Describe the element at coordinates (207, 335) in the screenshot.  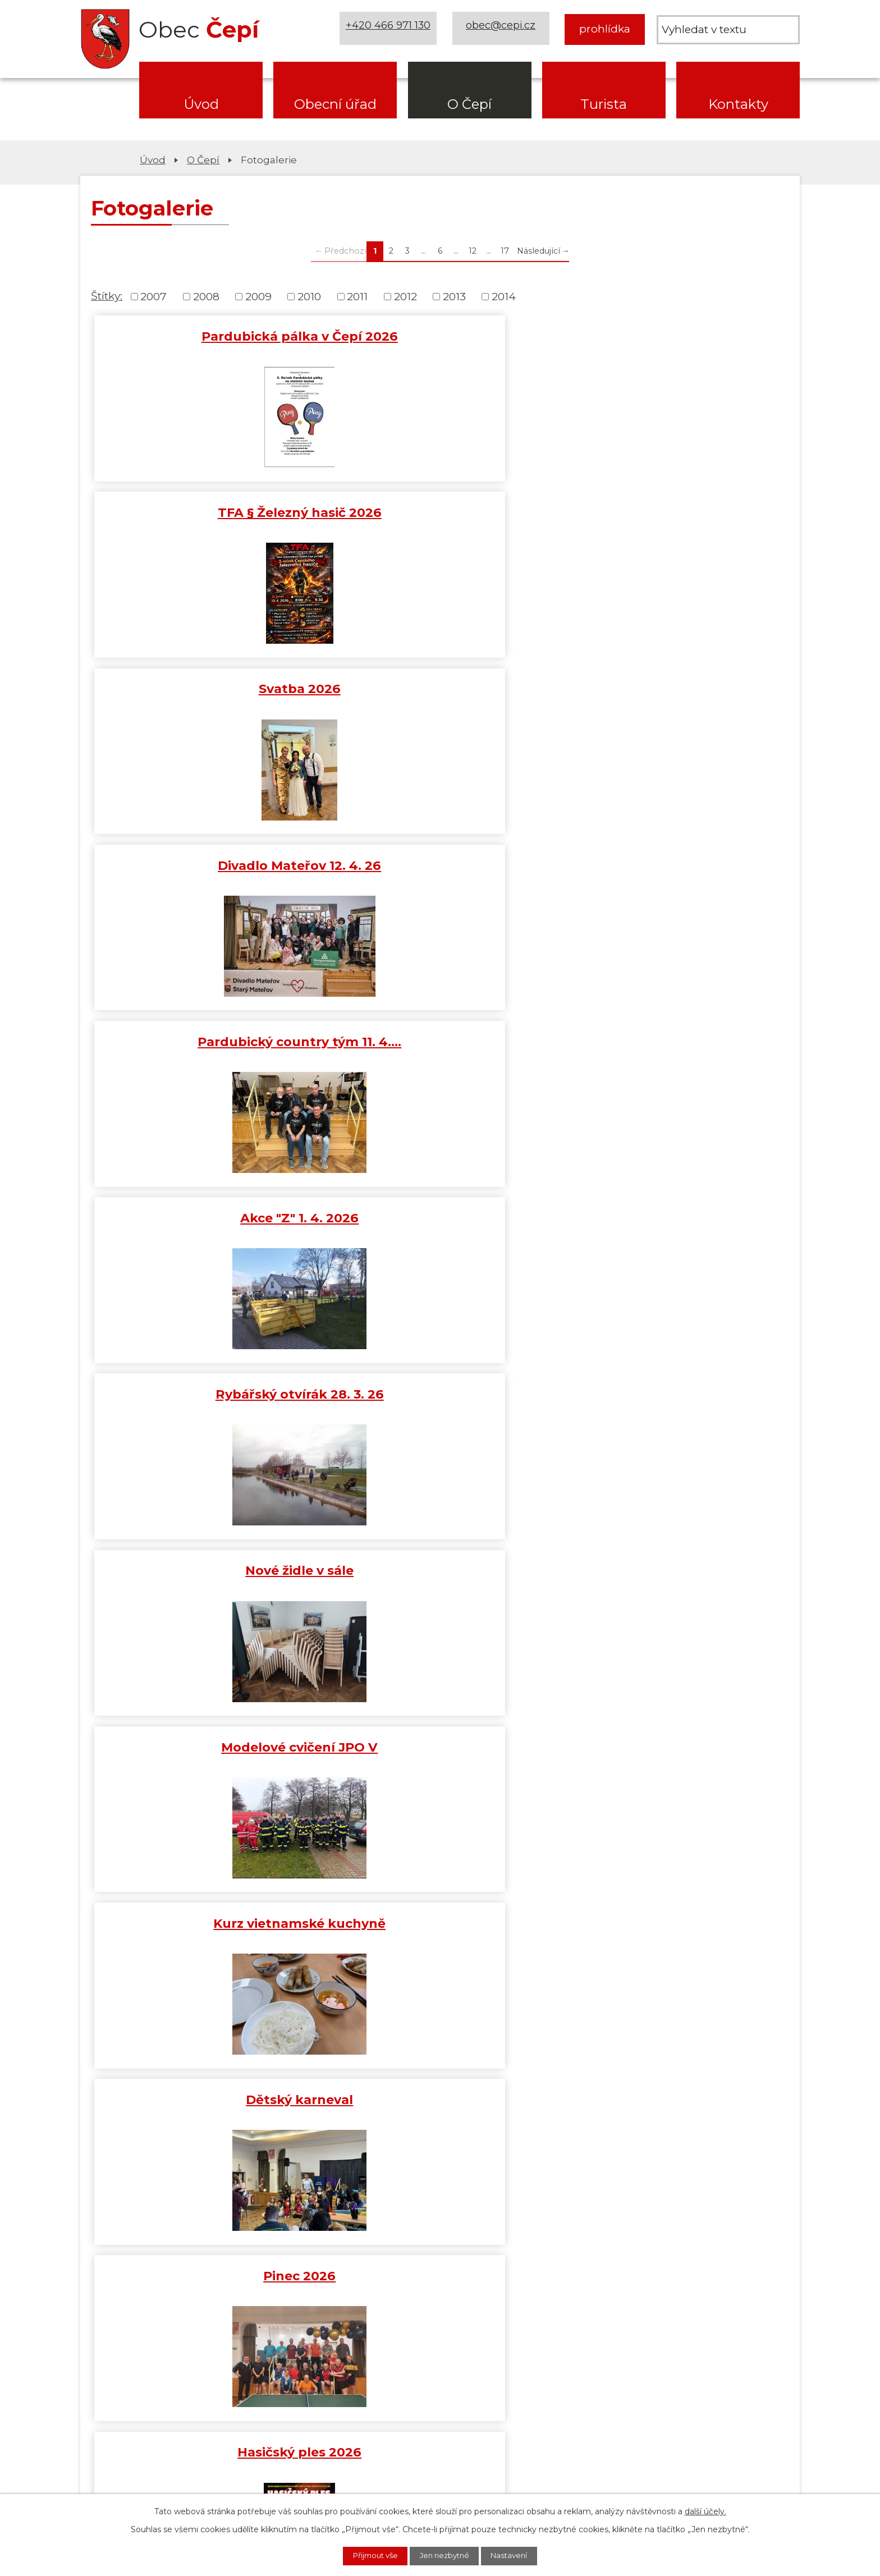
I see `Pardubická pálka v Čepí 2026` at that location.